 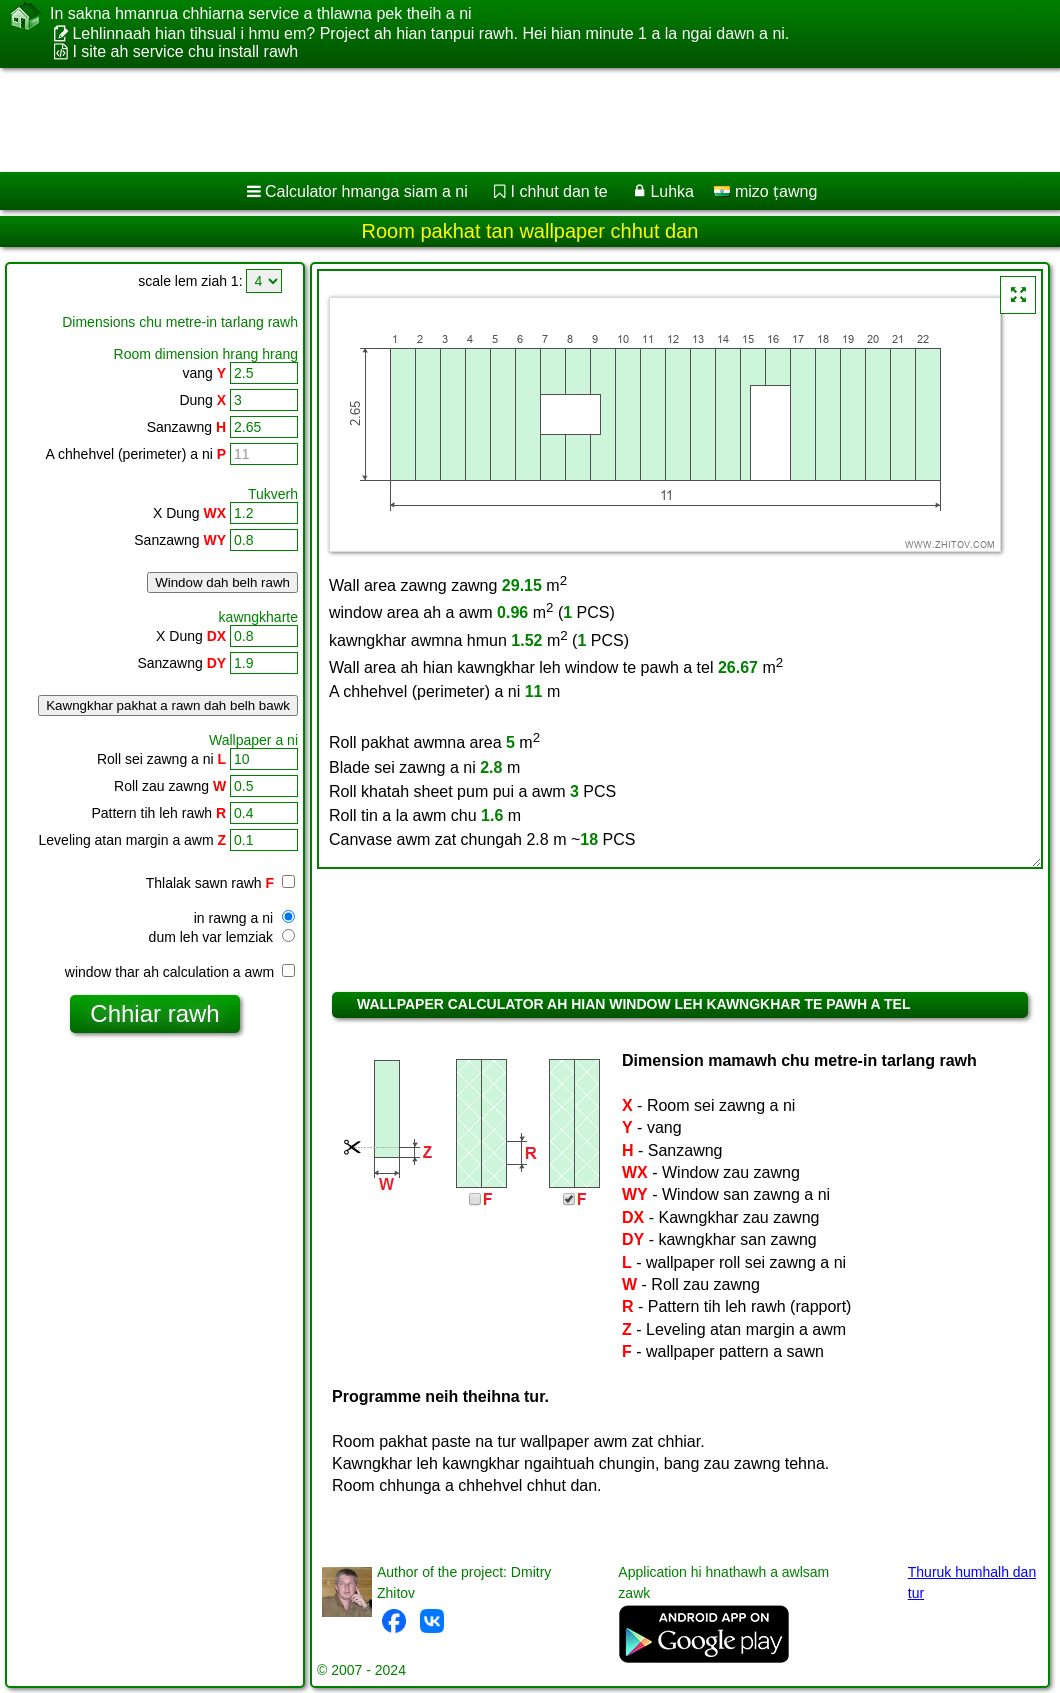 What do you see at coordinates (430, 33) in the screenshot?
I see `Lehlinnaah hian tihsual i hmu em? Project ah hian tanpui rawh. Hei hian minute 1 a la ngai dawn a ni.` at bounding box center [430, 33].